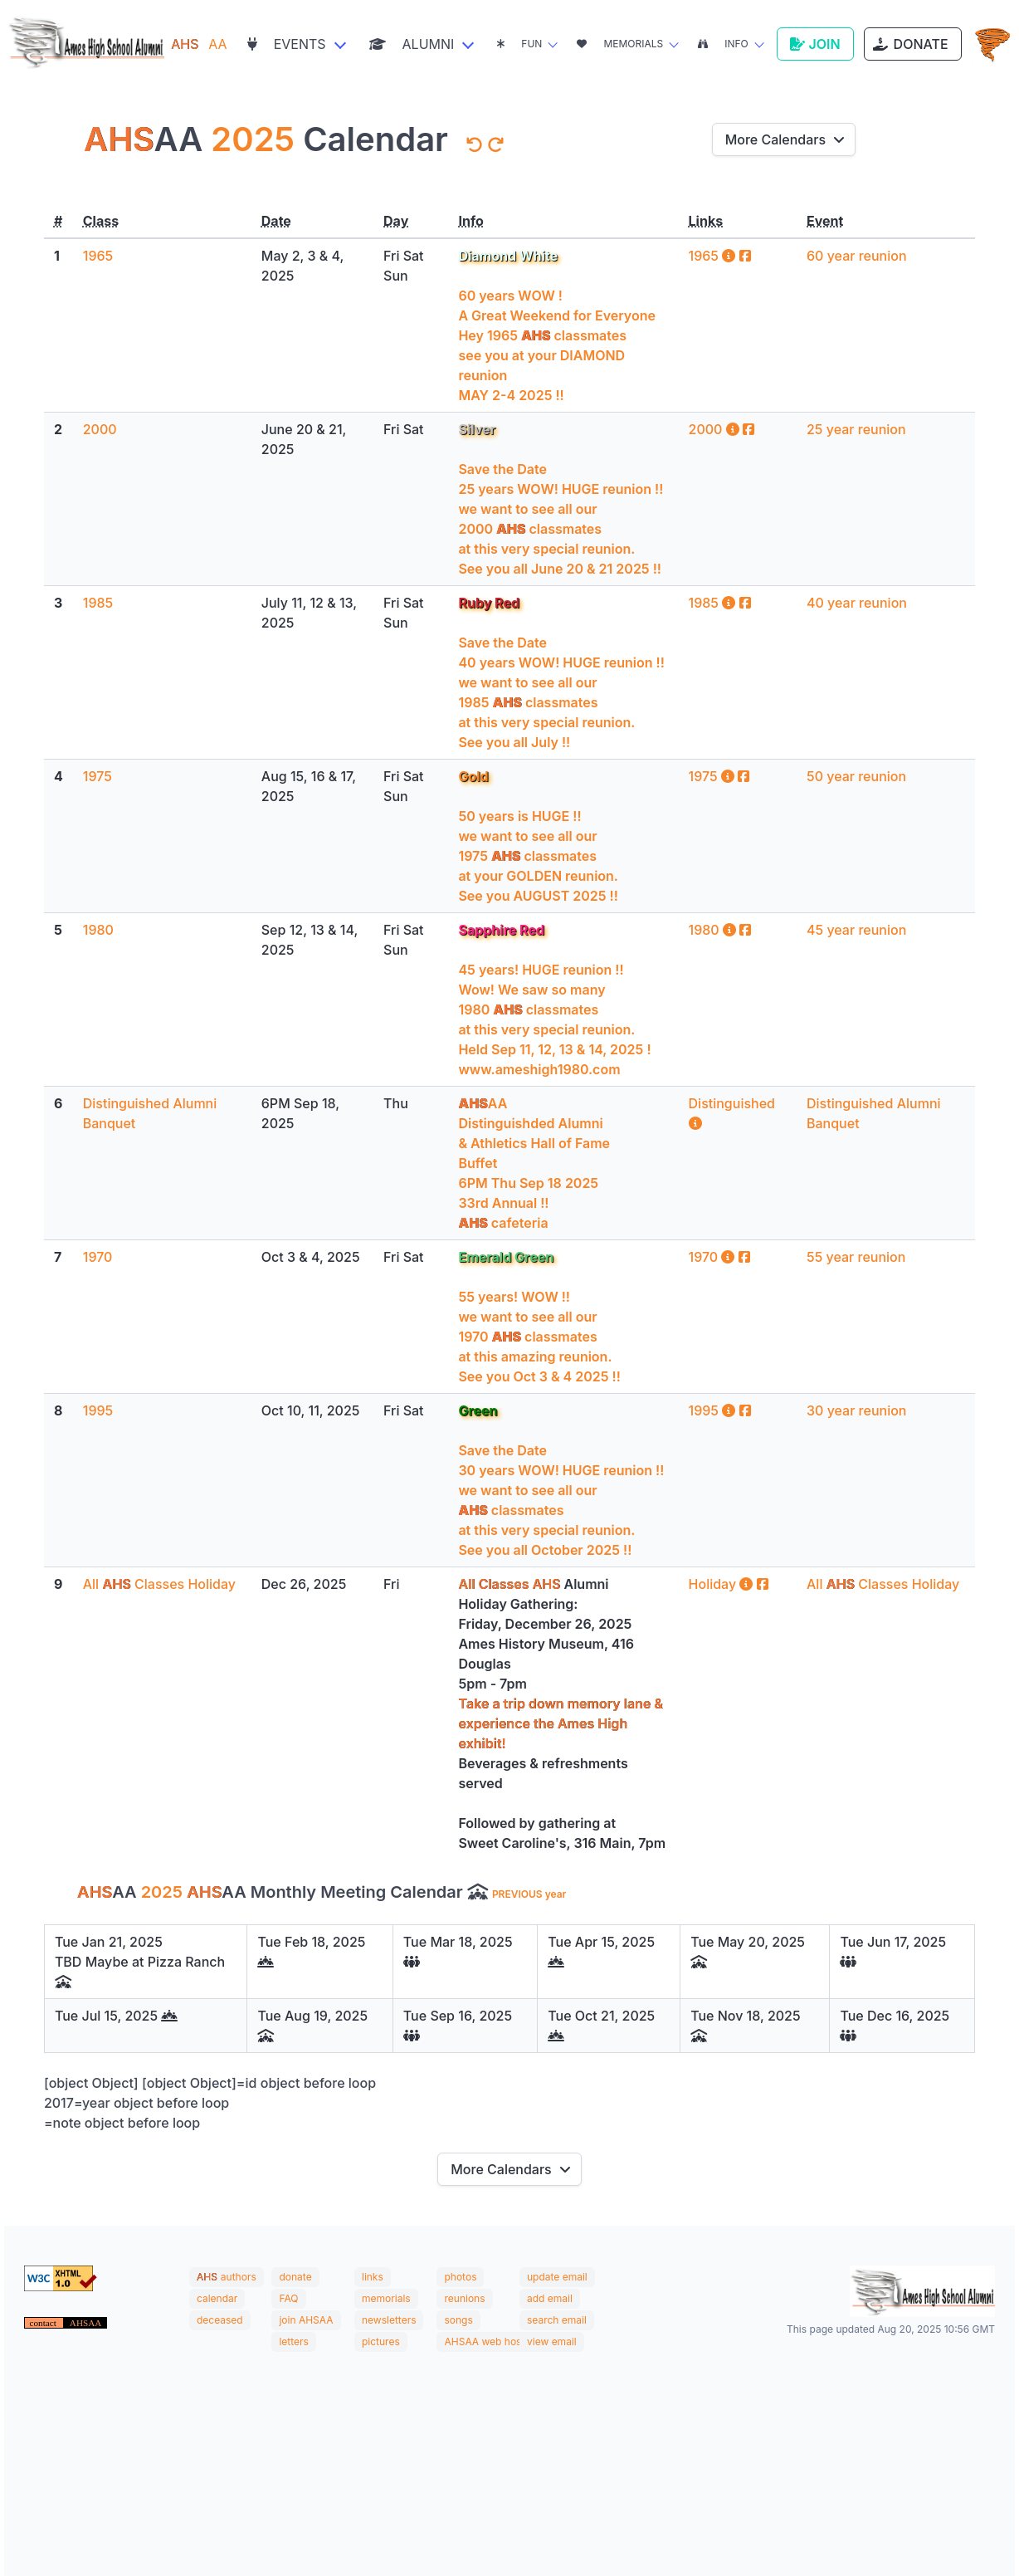  Describe the element at coordinates (100, 429) in the screenshot. I see `2000` at that location.